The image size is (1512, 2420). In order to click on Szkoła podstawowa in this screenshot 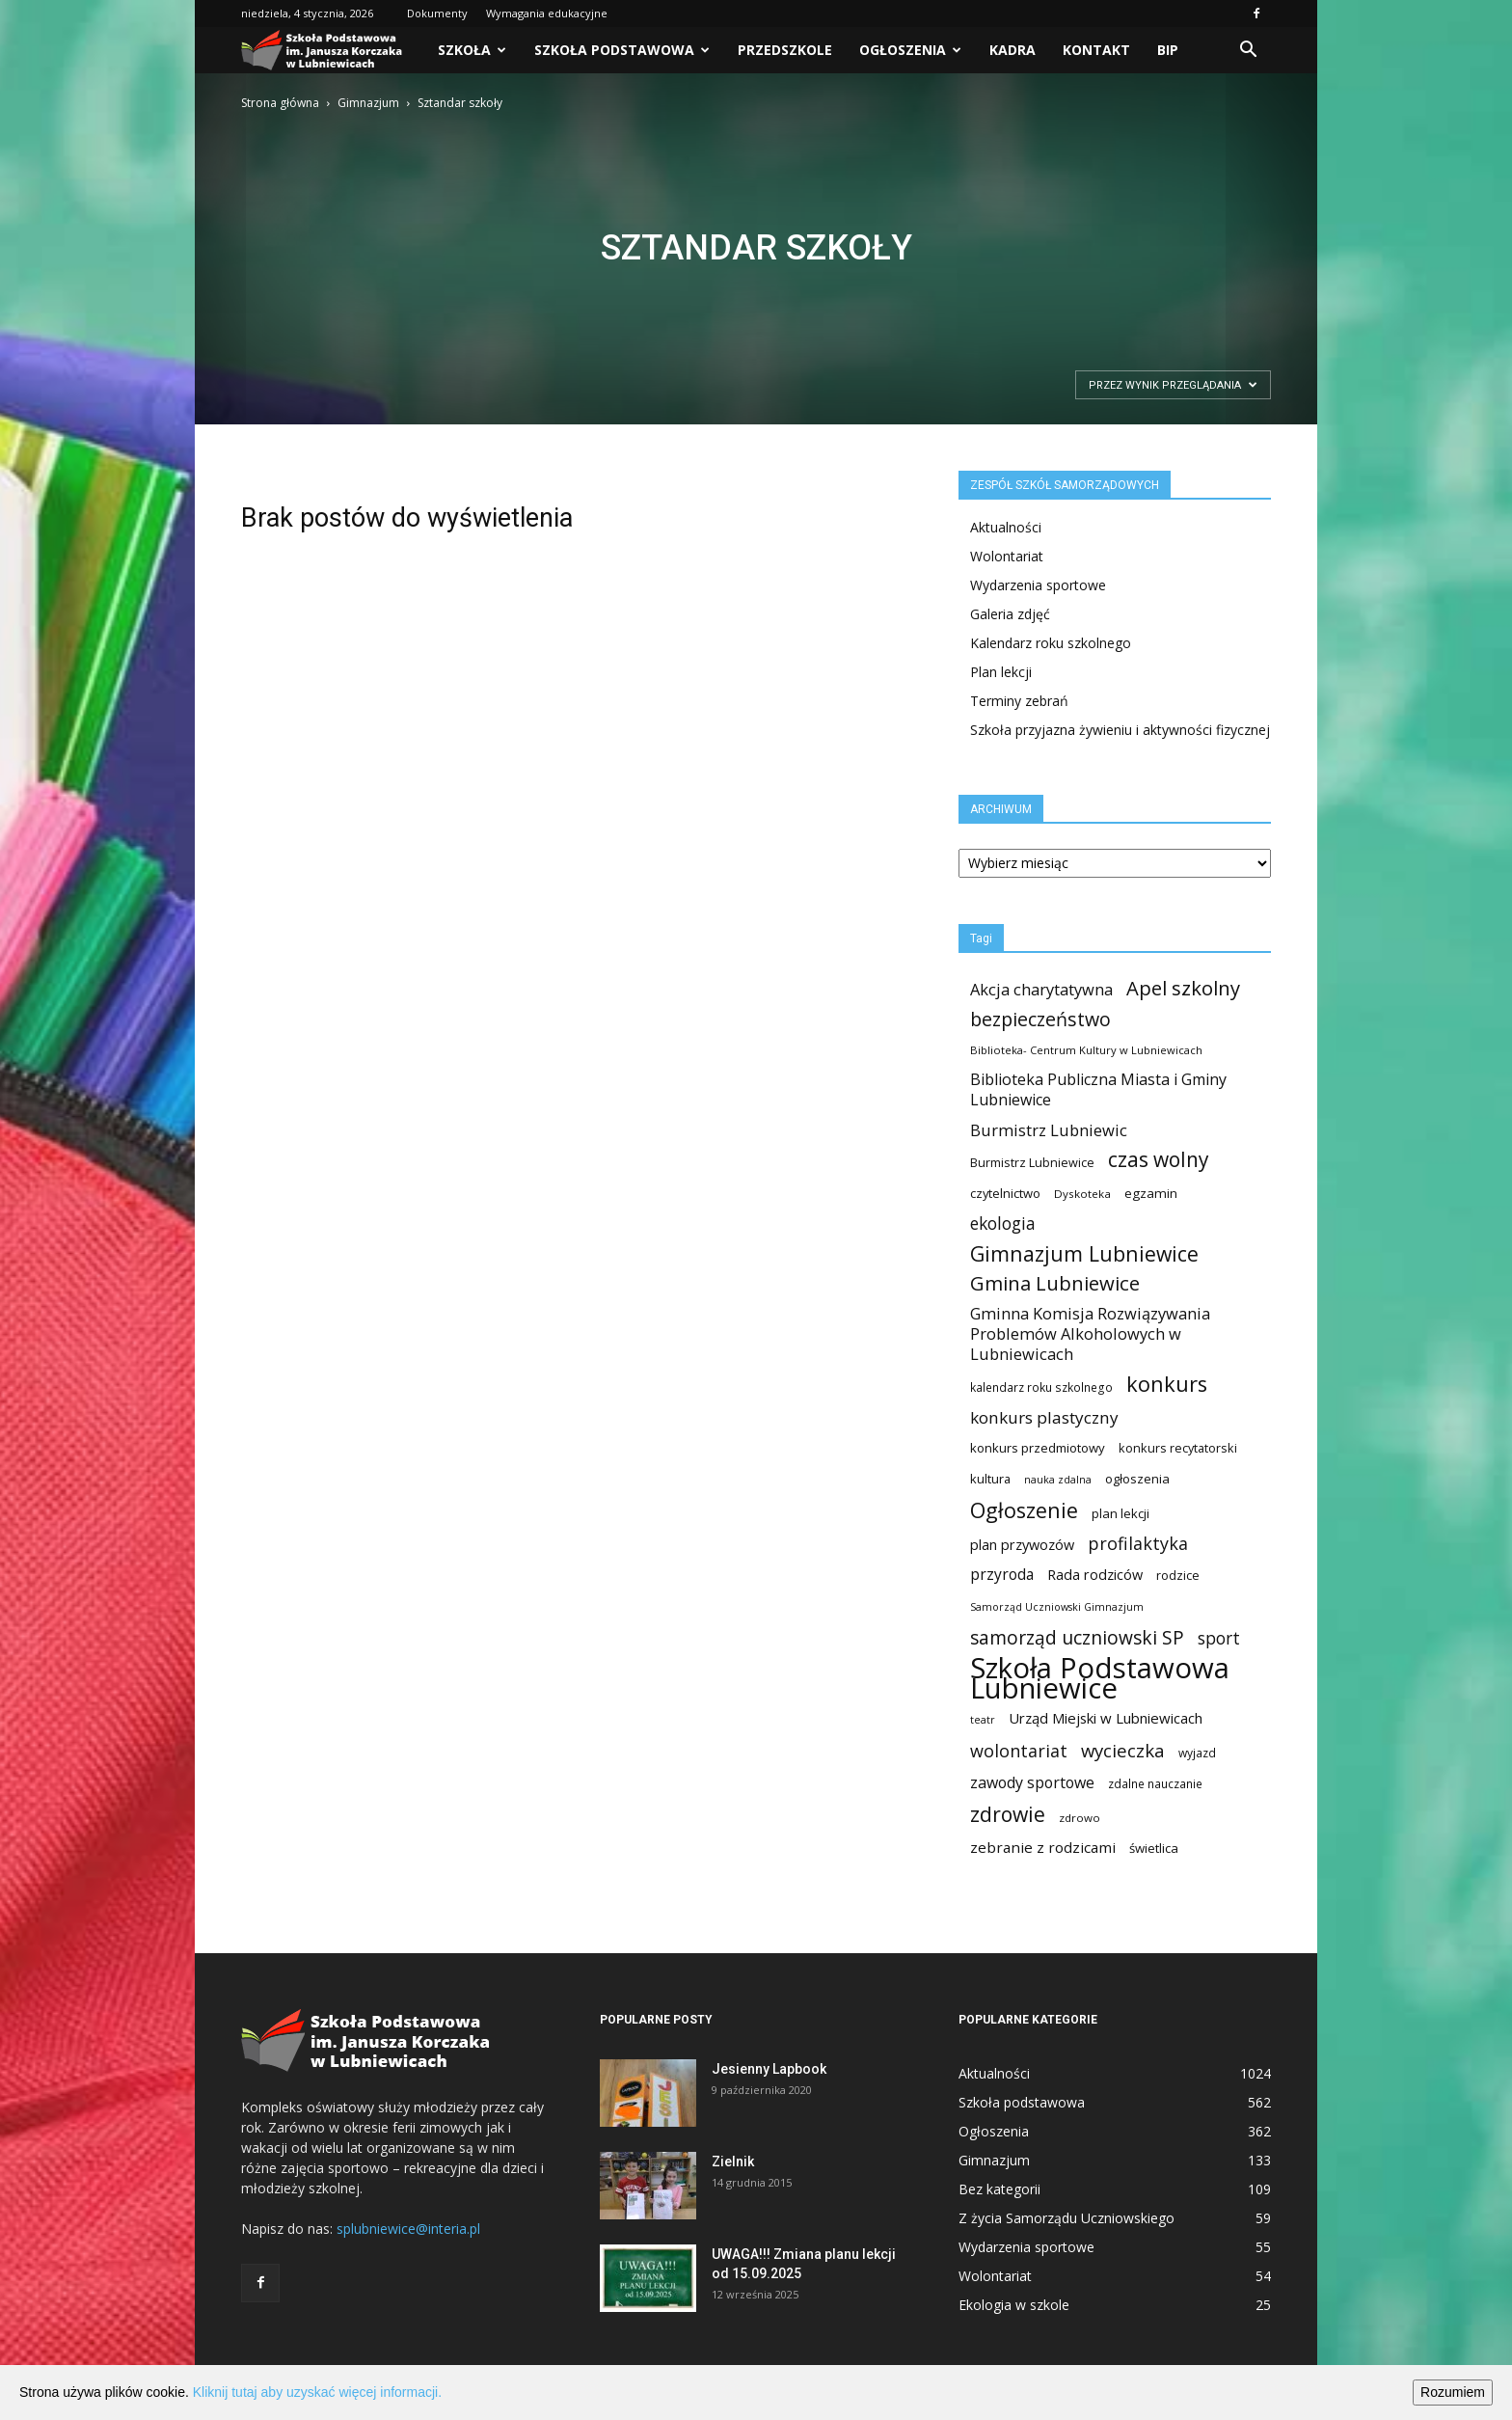, I will do `click(622, 50)`.